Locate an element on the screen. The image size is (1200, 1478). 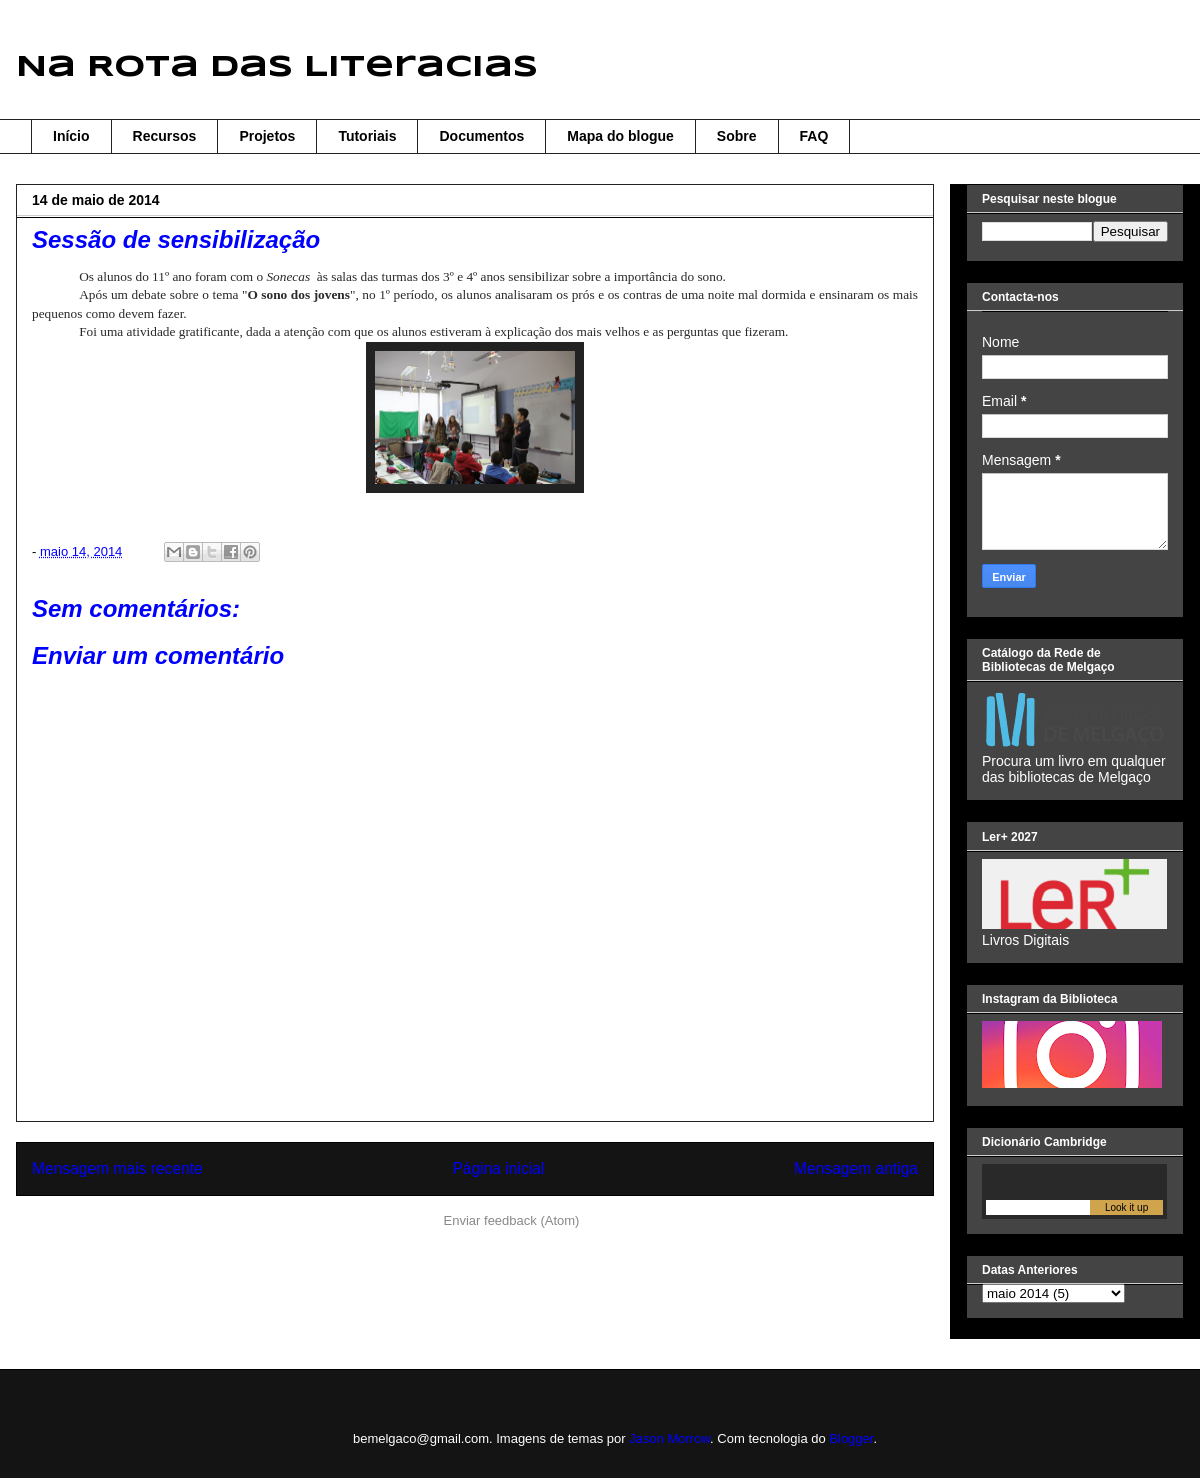
Página inicial is located at coordinates (498, 1168).